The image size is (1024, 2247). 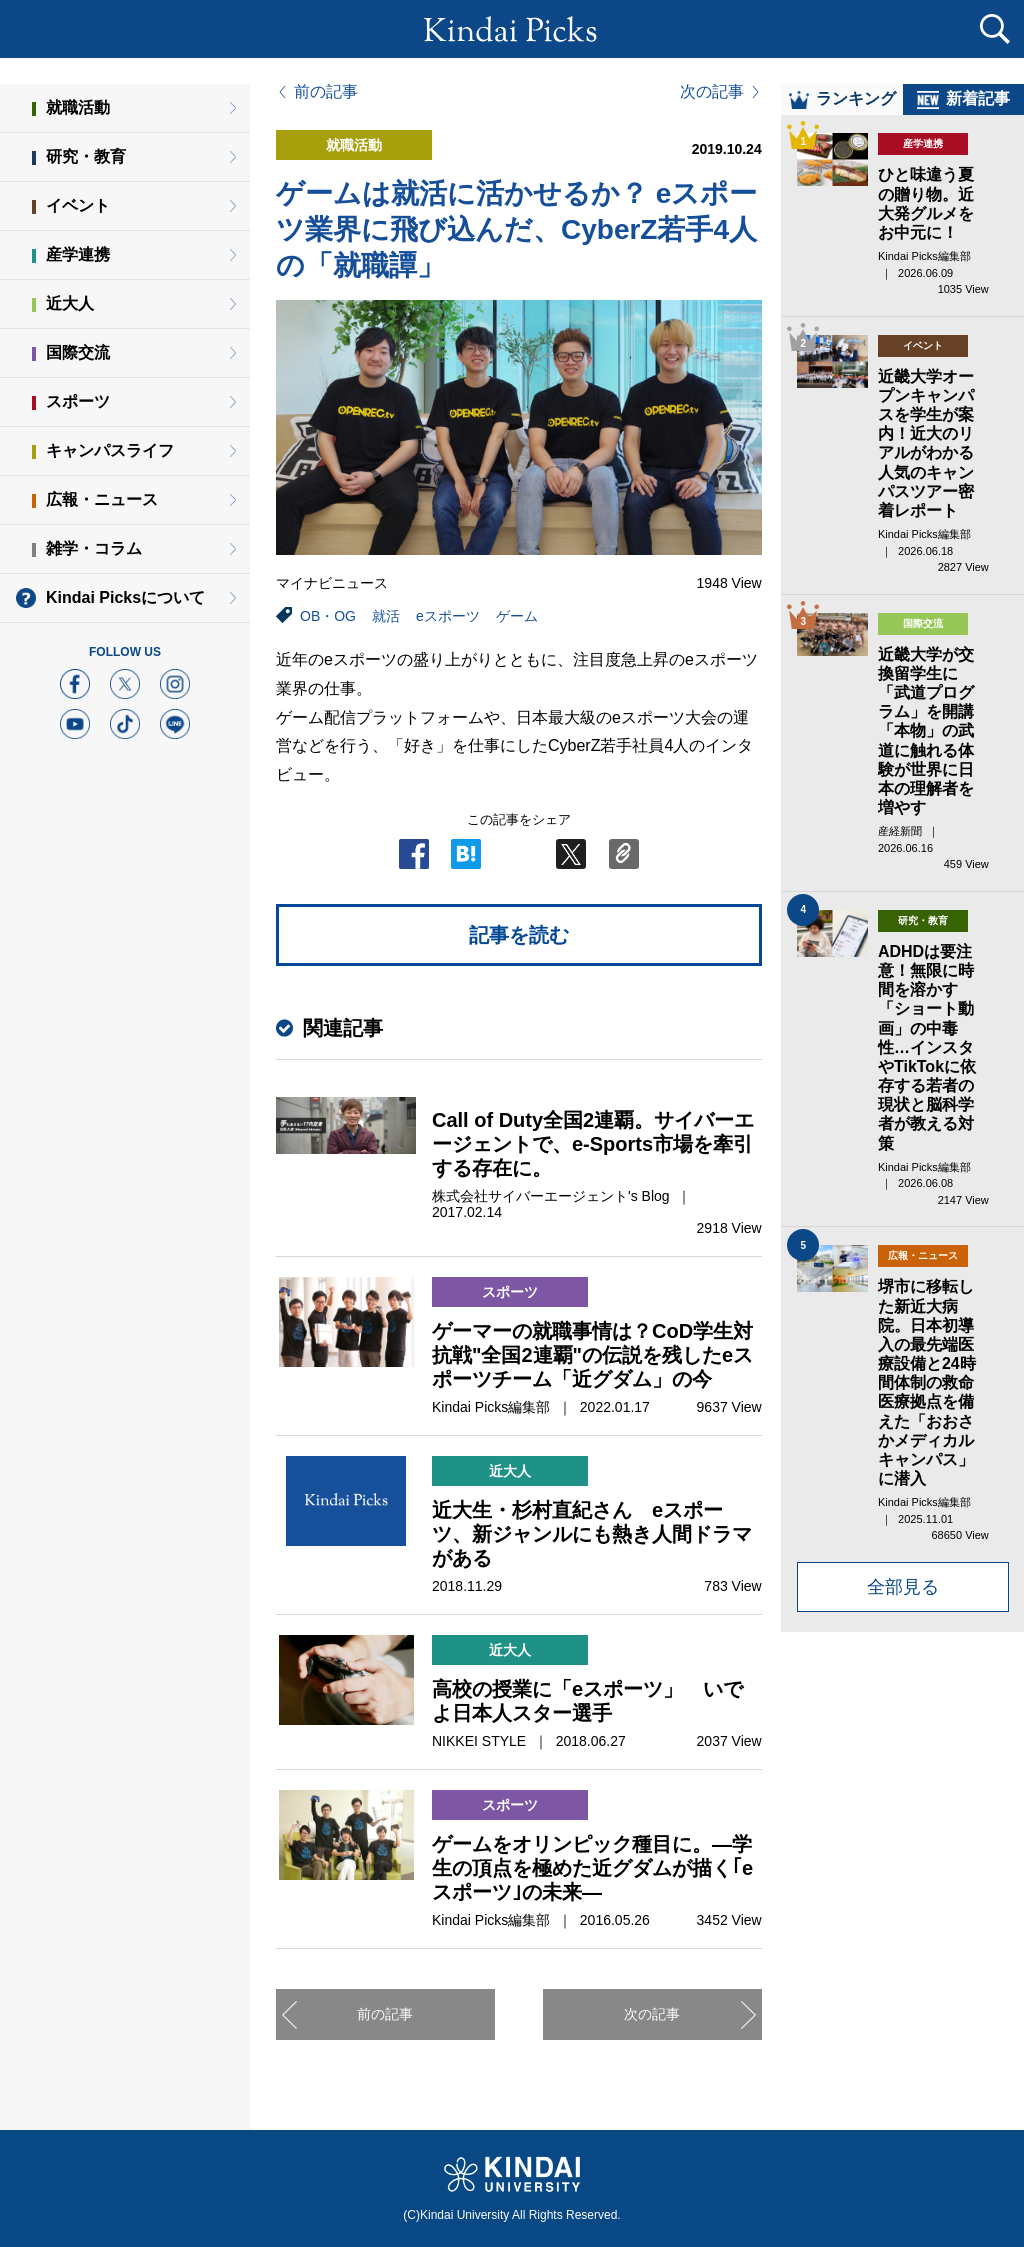 I want to click on 広報・ニュース, so click(x=102, y=499).